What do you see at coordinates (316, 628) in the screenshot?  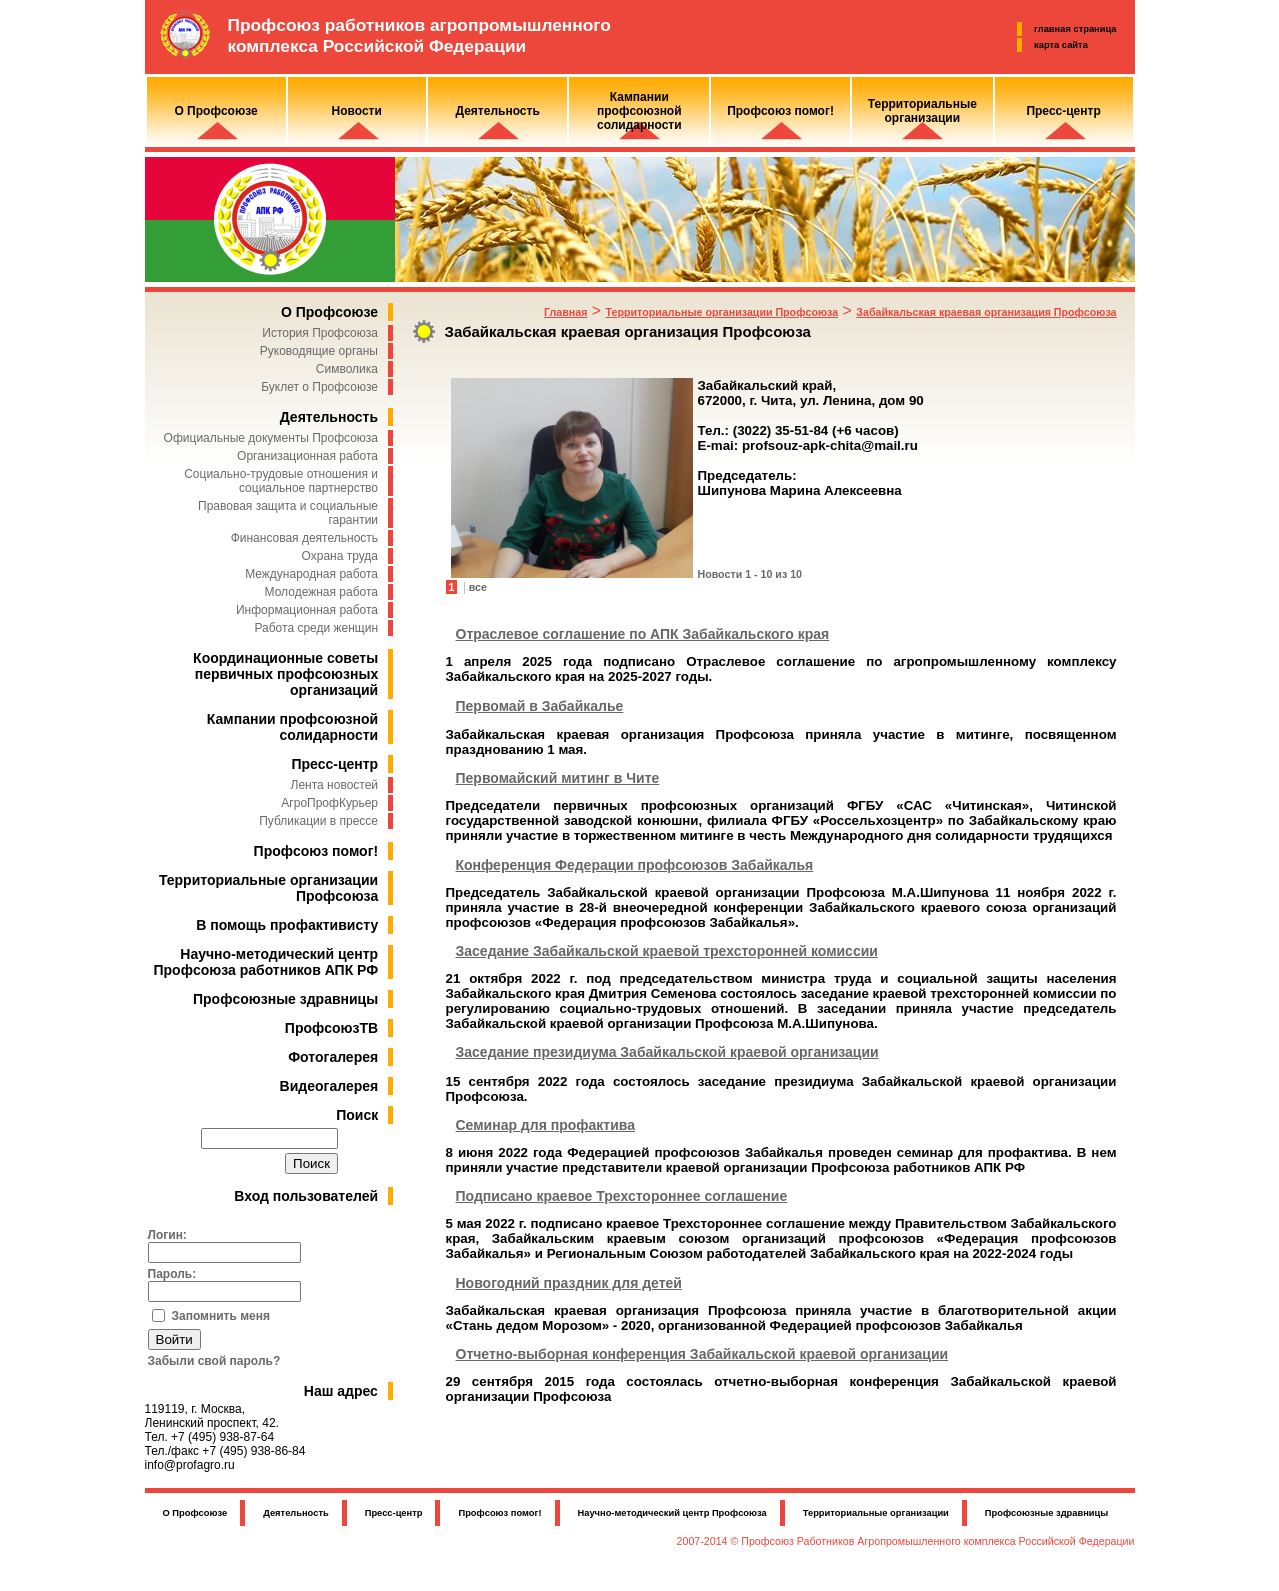 I see `Работа среди женщин` at bounding box center [316, 628].